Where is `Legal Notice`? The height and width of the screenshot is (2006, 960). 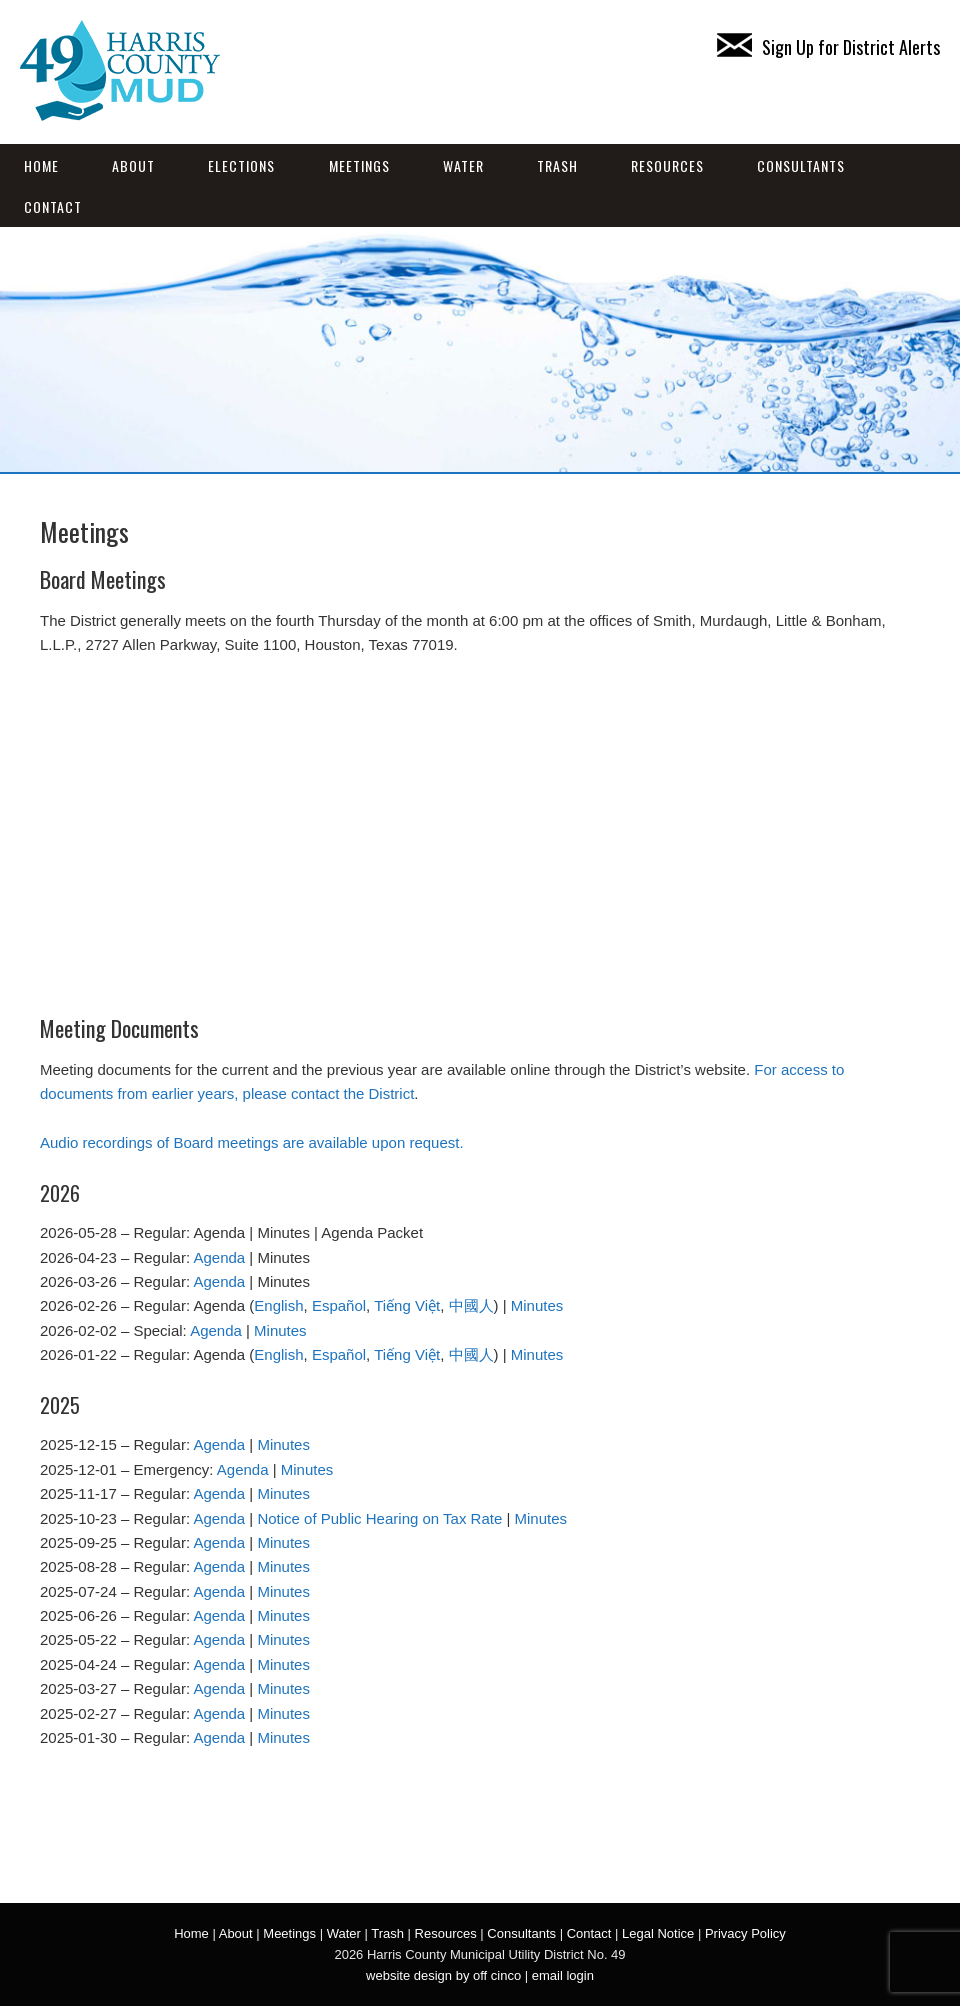 Legal Notice is located at coordinates (658, 1933).